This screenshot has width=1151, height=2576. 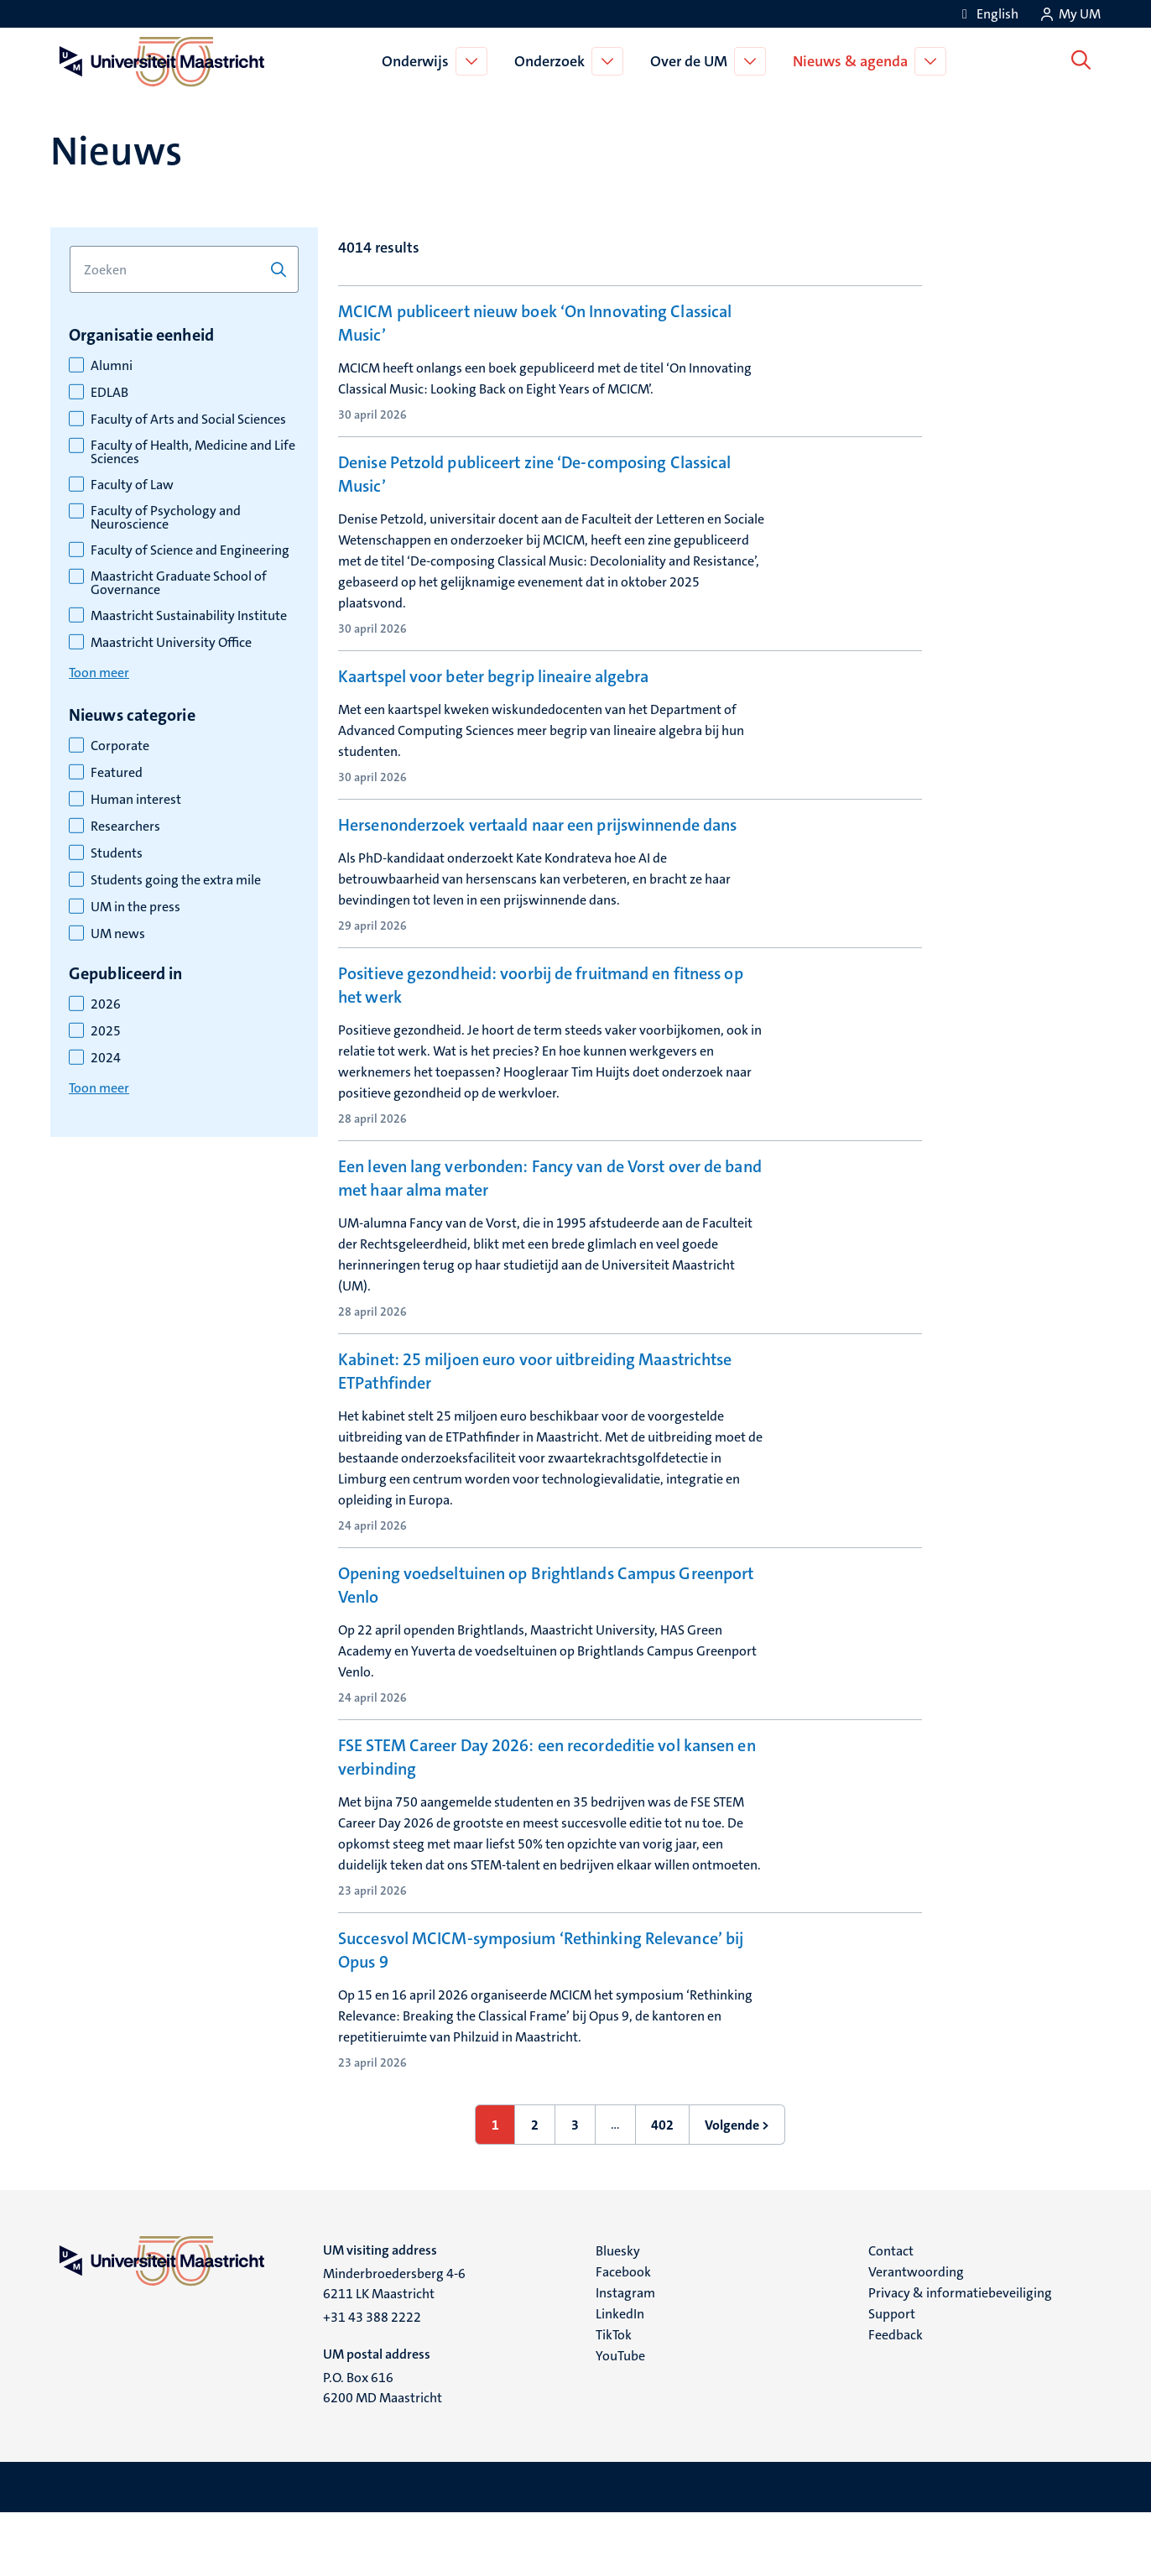 What do you see at coordinates (117, 773) in the screenshot?
I see `Featured` at bounding box center [117, 773].